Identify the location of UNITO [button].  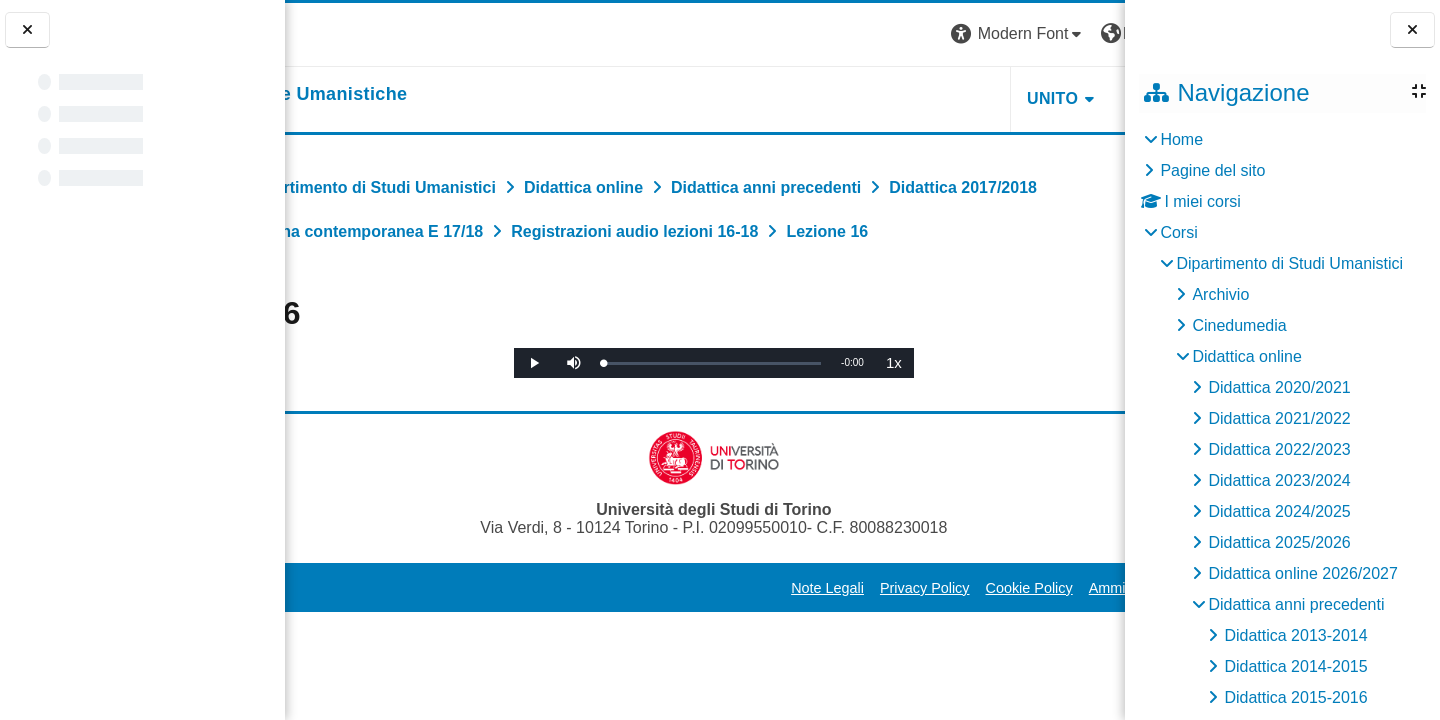
(878, 98).